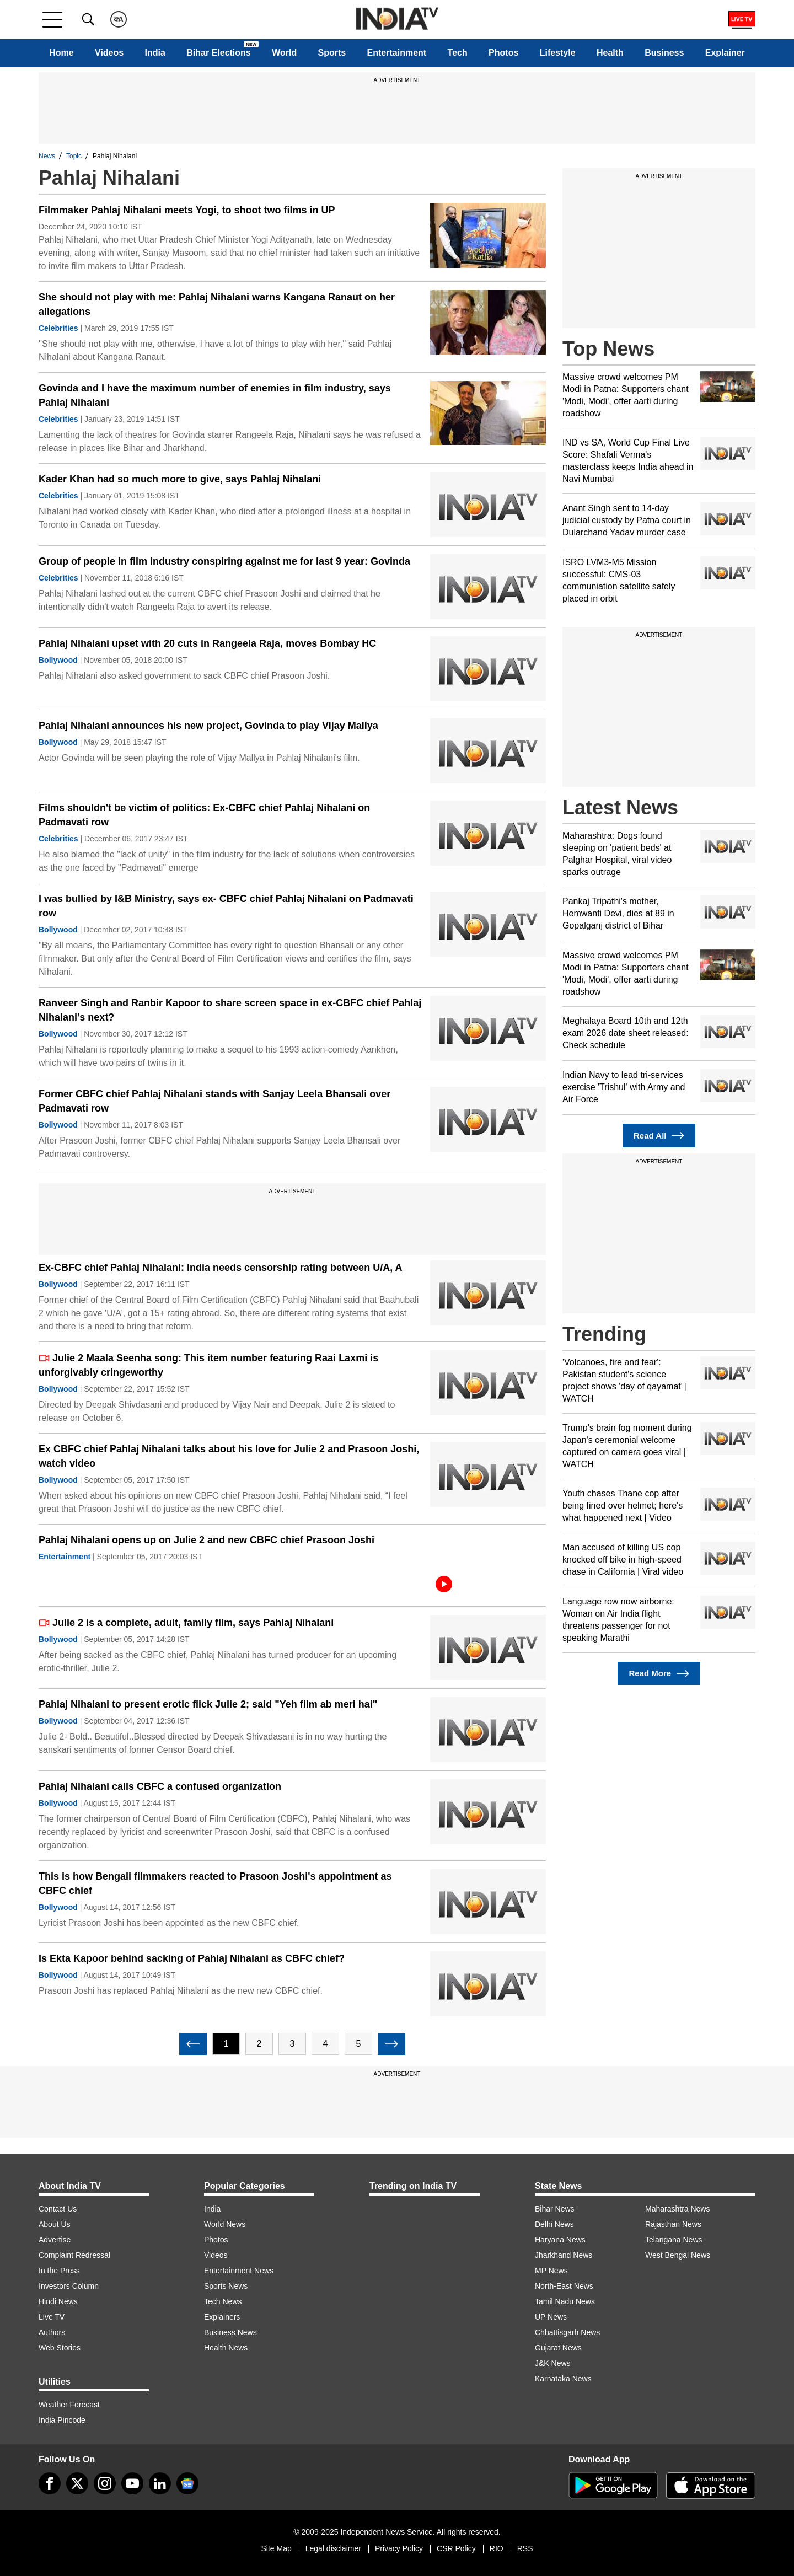  I want to click on Ranveer Singh and Ranbir Kapoor to share screen space in ex-CBFC chief Pahlaj Nihalani’s next?, so click(230, 1010).